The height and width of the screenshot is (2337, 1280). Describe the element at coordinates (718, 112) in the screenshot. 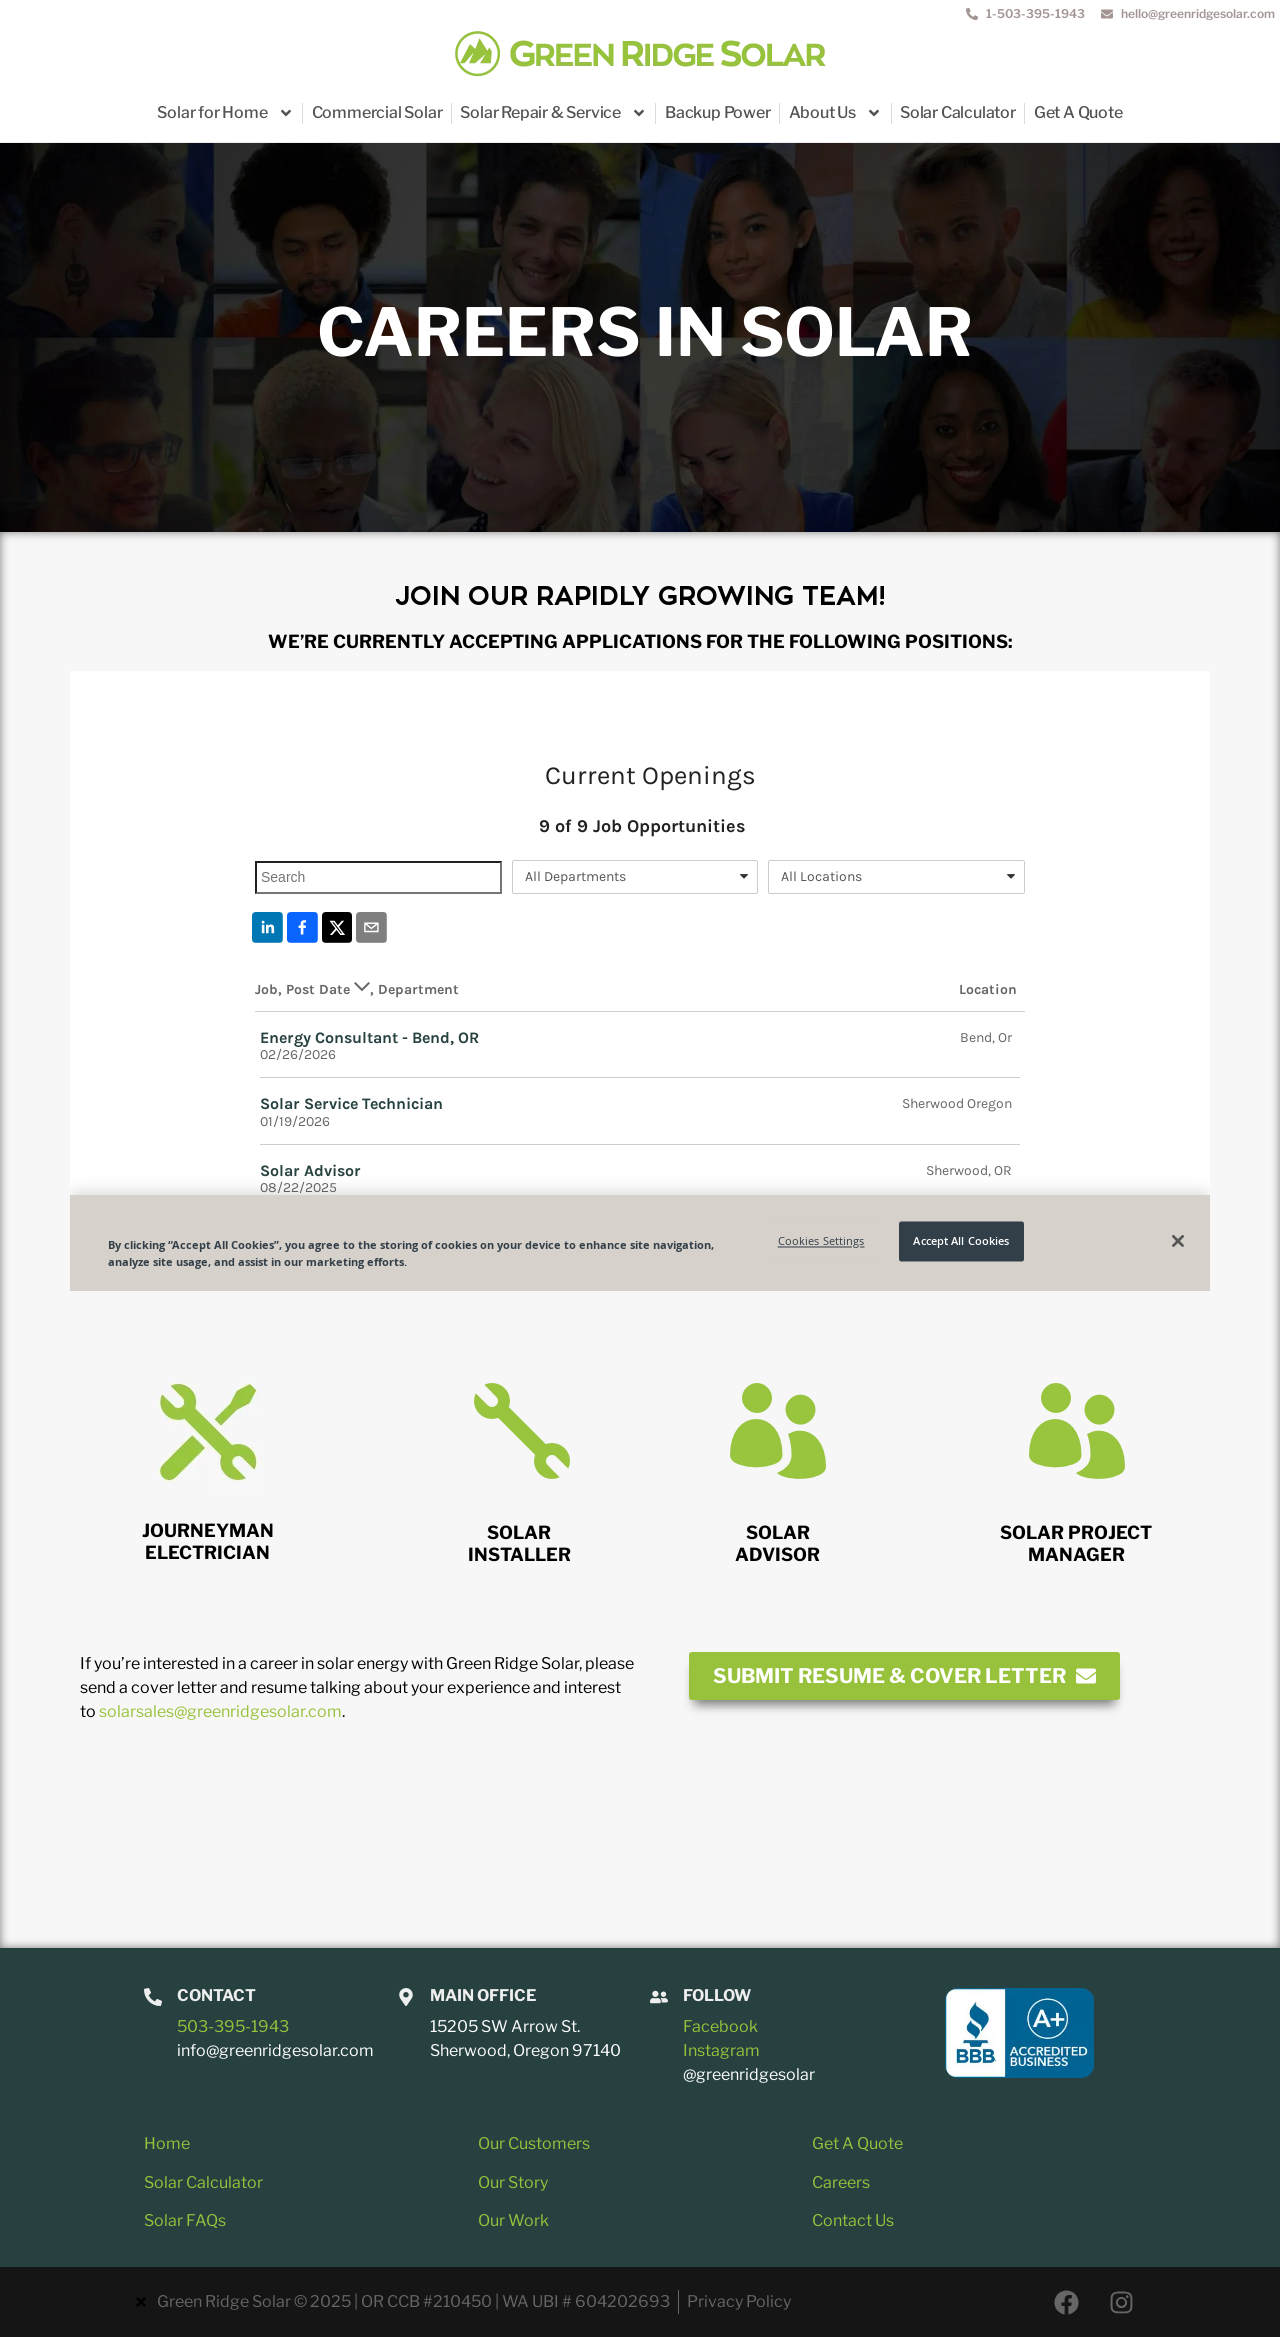

I see `Backup Power` at that location.